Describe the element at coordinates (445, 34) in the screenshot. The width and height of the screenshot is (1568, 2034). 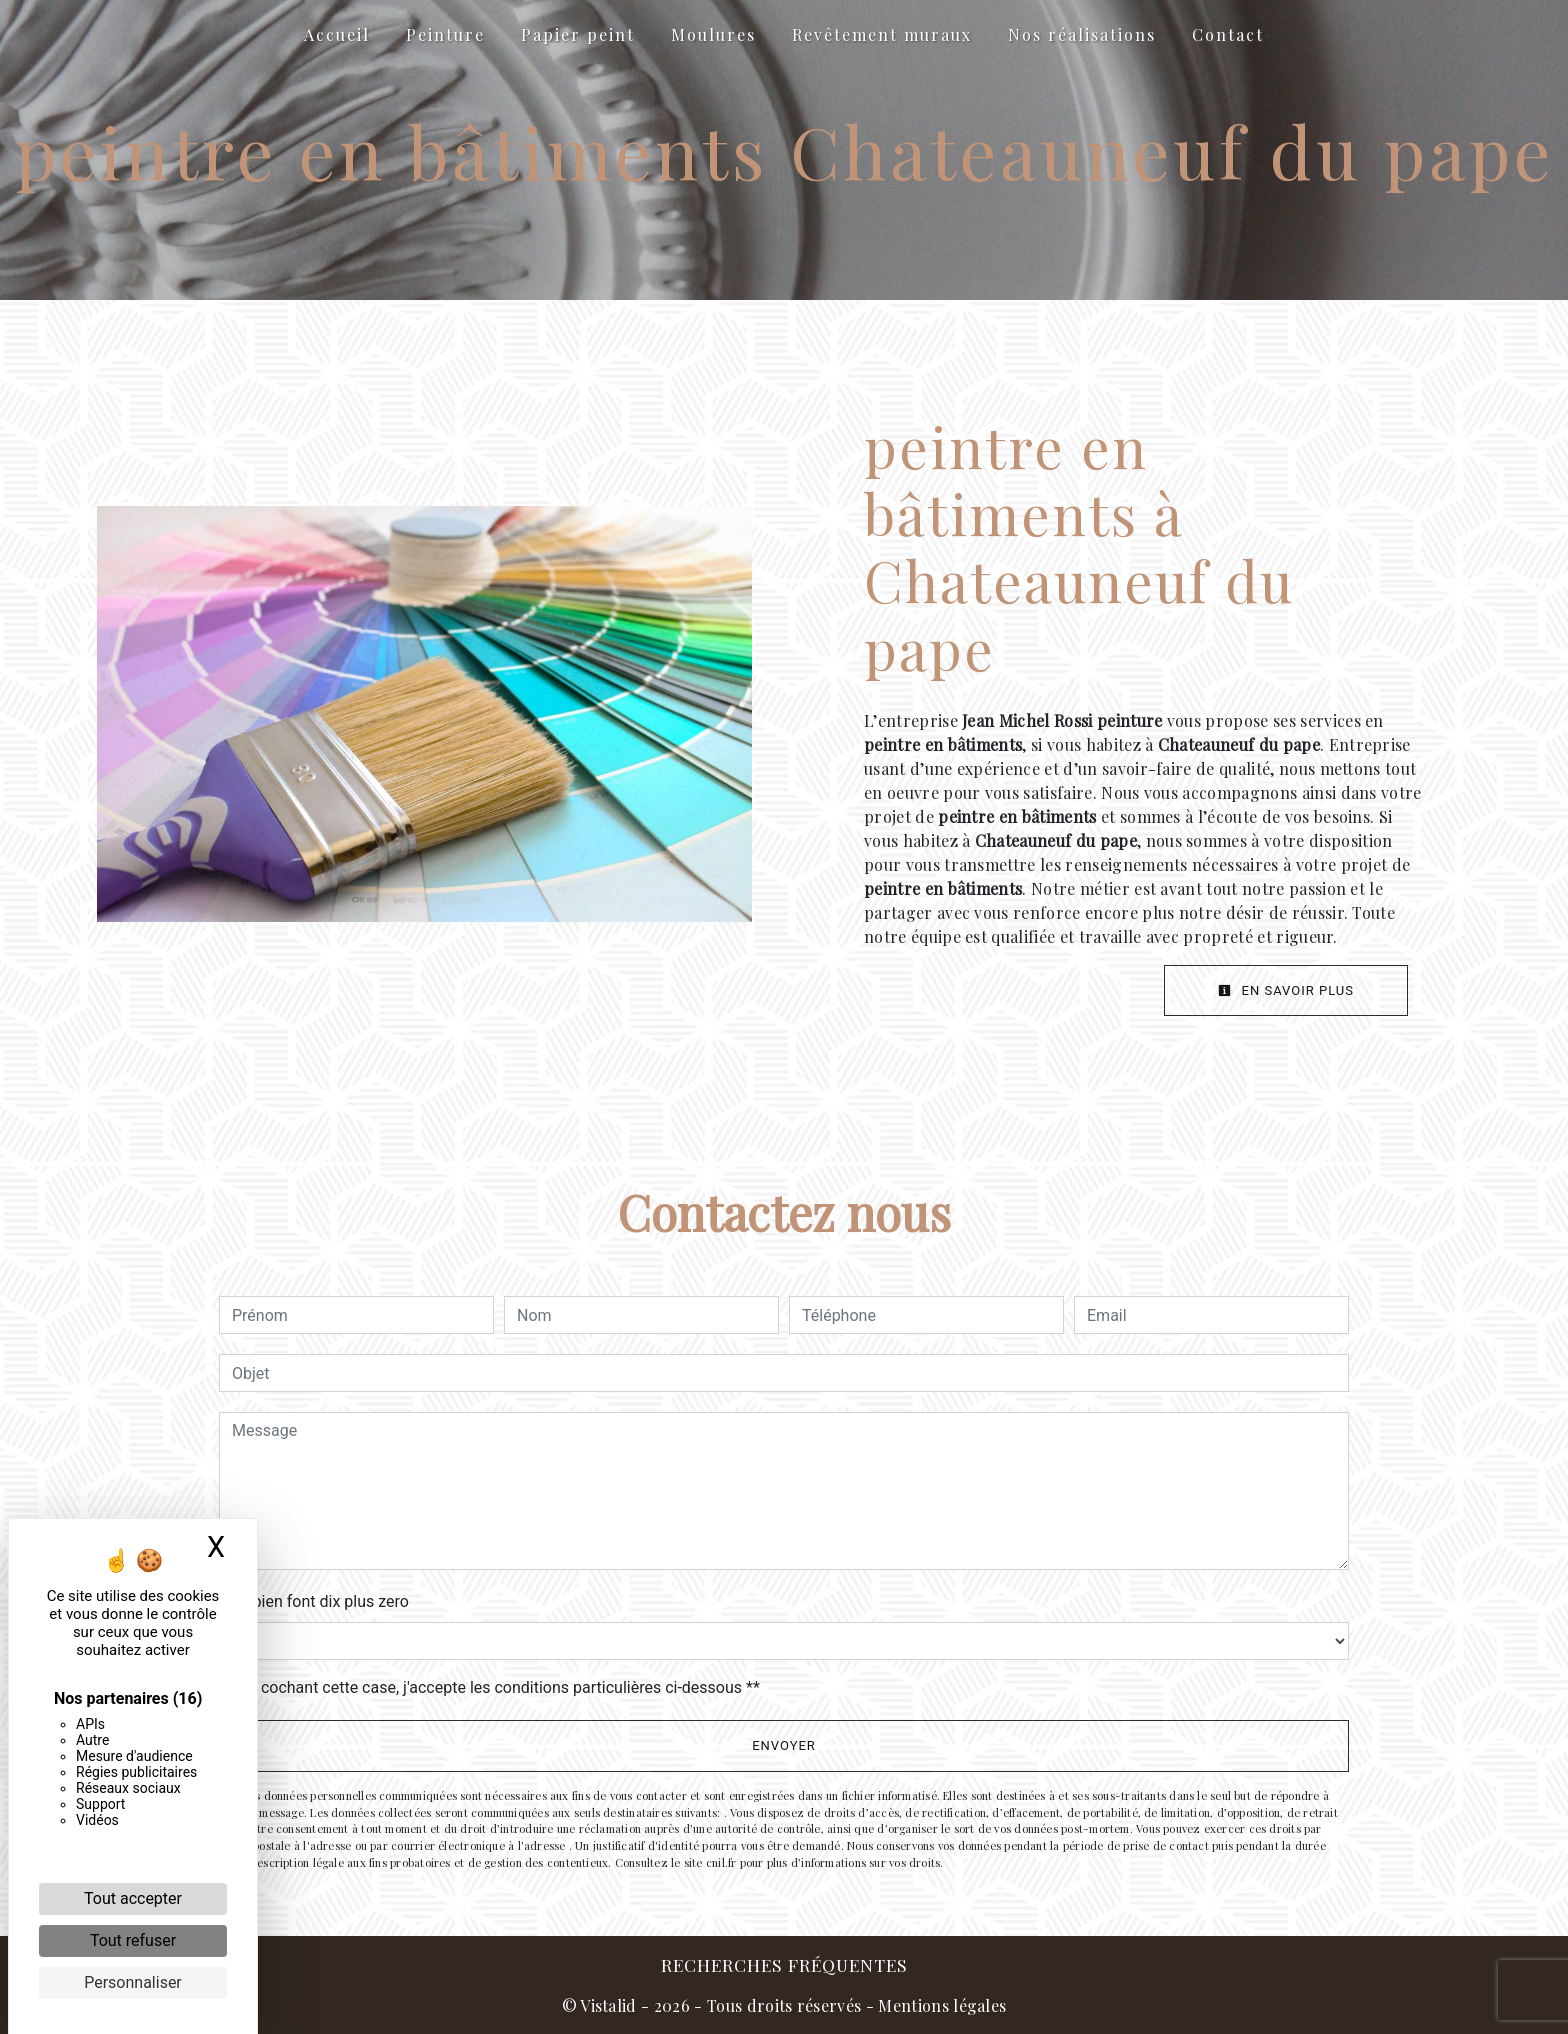
I see `Peinture` at that location.